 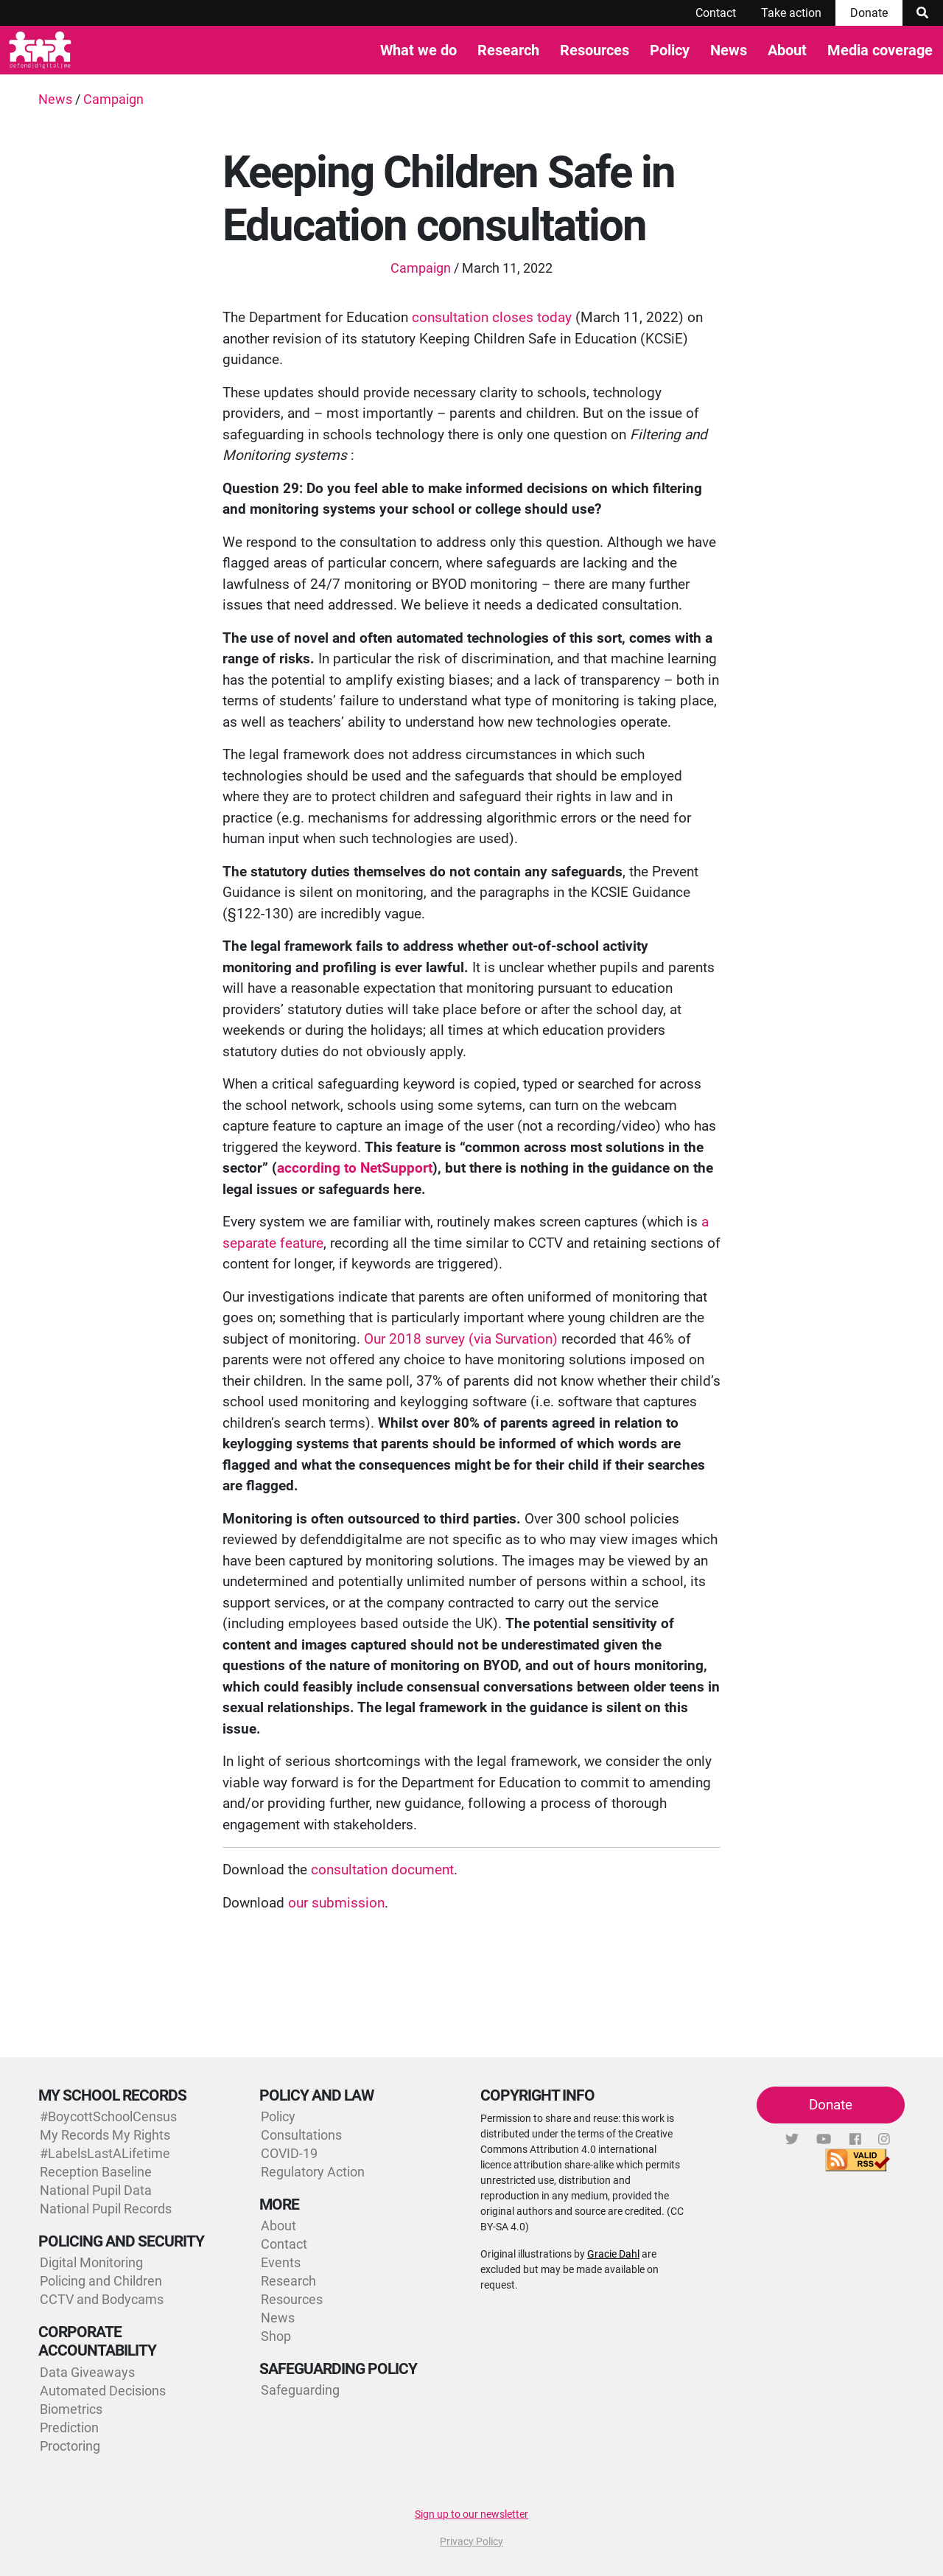 What do you see at coordinates (313, 2171) in the screenshot?
I see `Regulatory Action` at bounding box center [313, 2171].